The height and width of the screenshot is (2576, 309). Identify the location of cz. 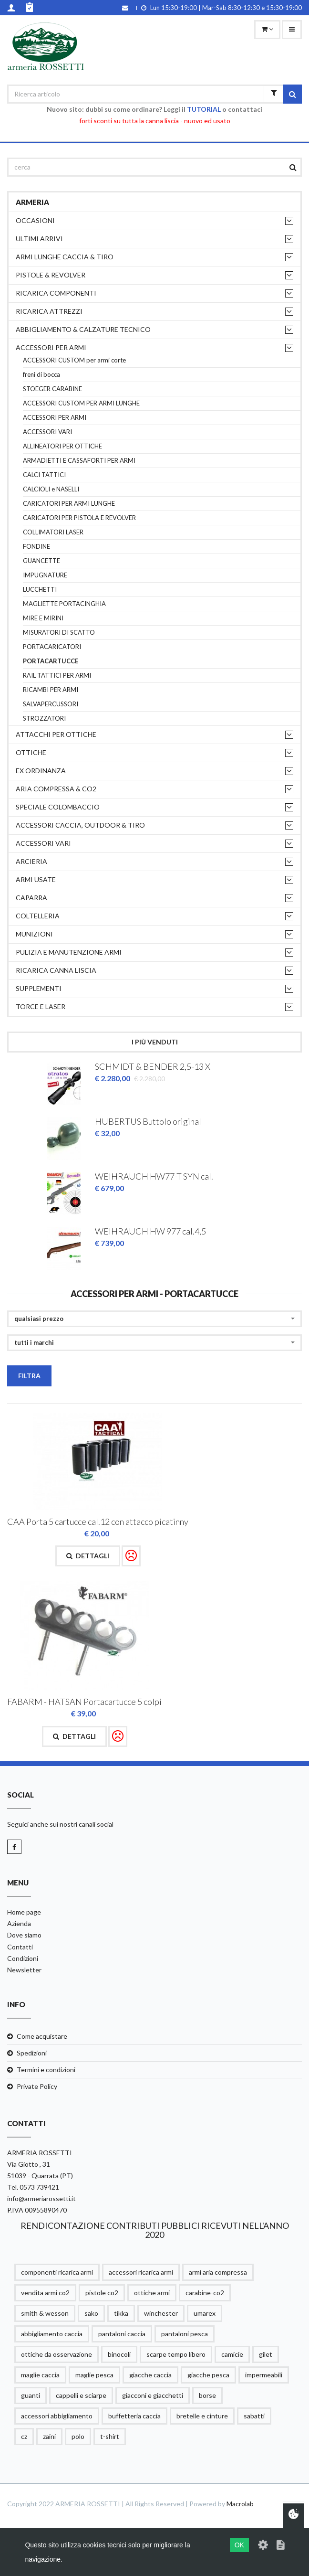
(24, 2436).